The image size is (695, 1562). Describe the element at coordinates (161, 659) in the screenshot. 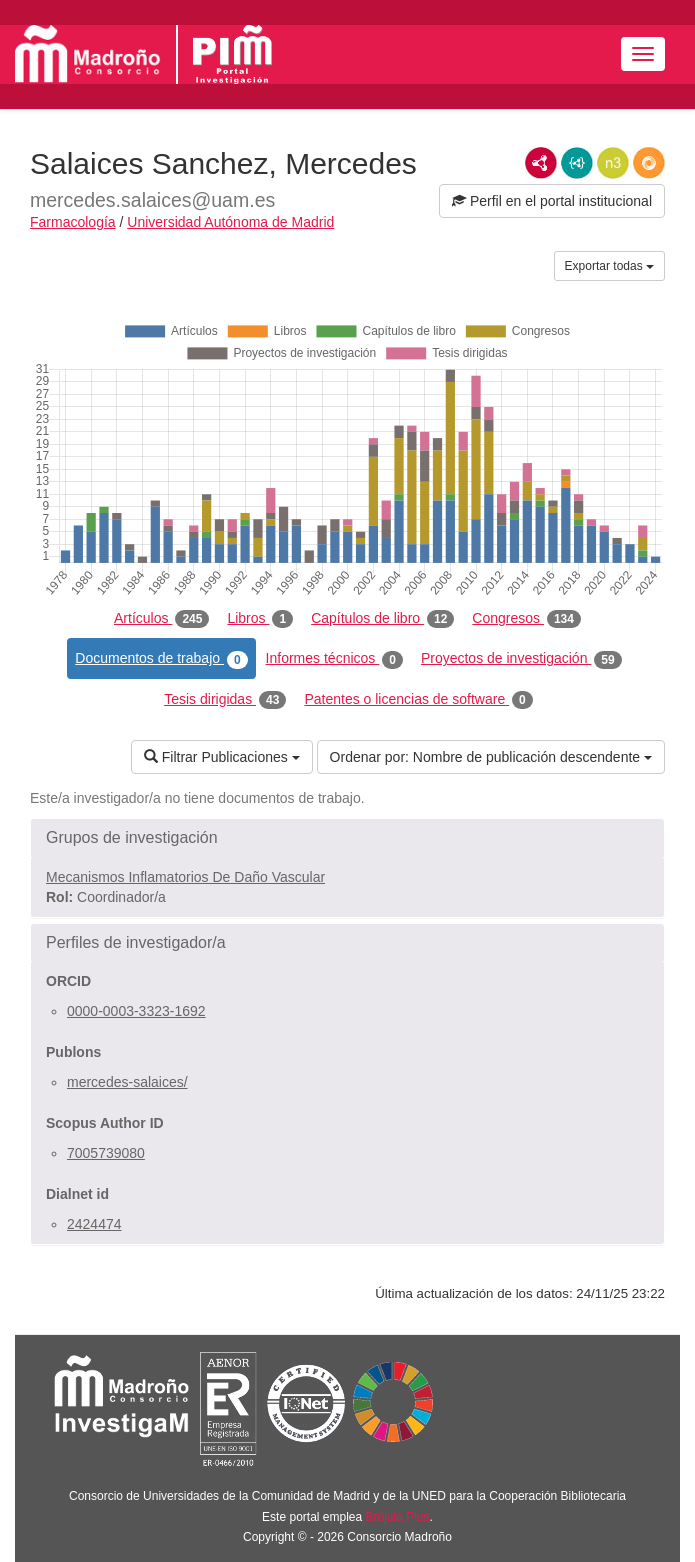

I see `Documentos de trabajo [tab]` at that location.